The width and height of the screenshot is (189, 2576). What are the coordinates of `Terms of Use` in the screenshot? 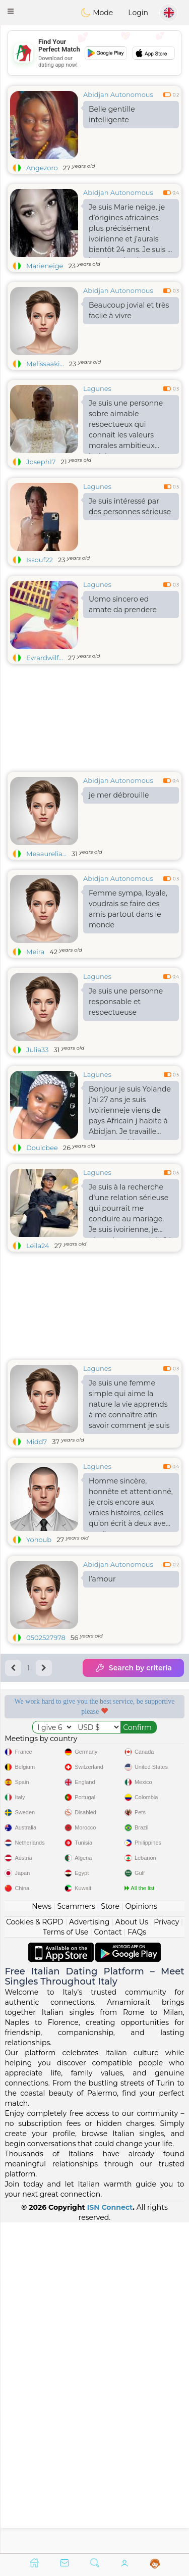 It's located at (65, 2262).